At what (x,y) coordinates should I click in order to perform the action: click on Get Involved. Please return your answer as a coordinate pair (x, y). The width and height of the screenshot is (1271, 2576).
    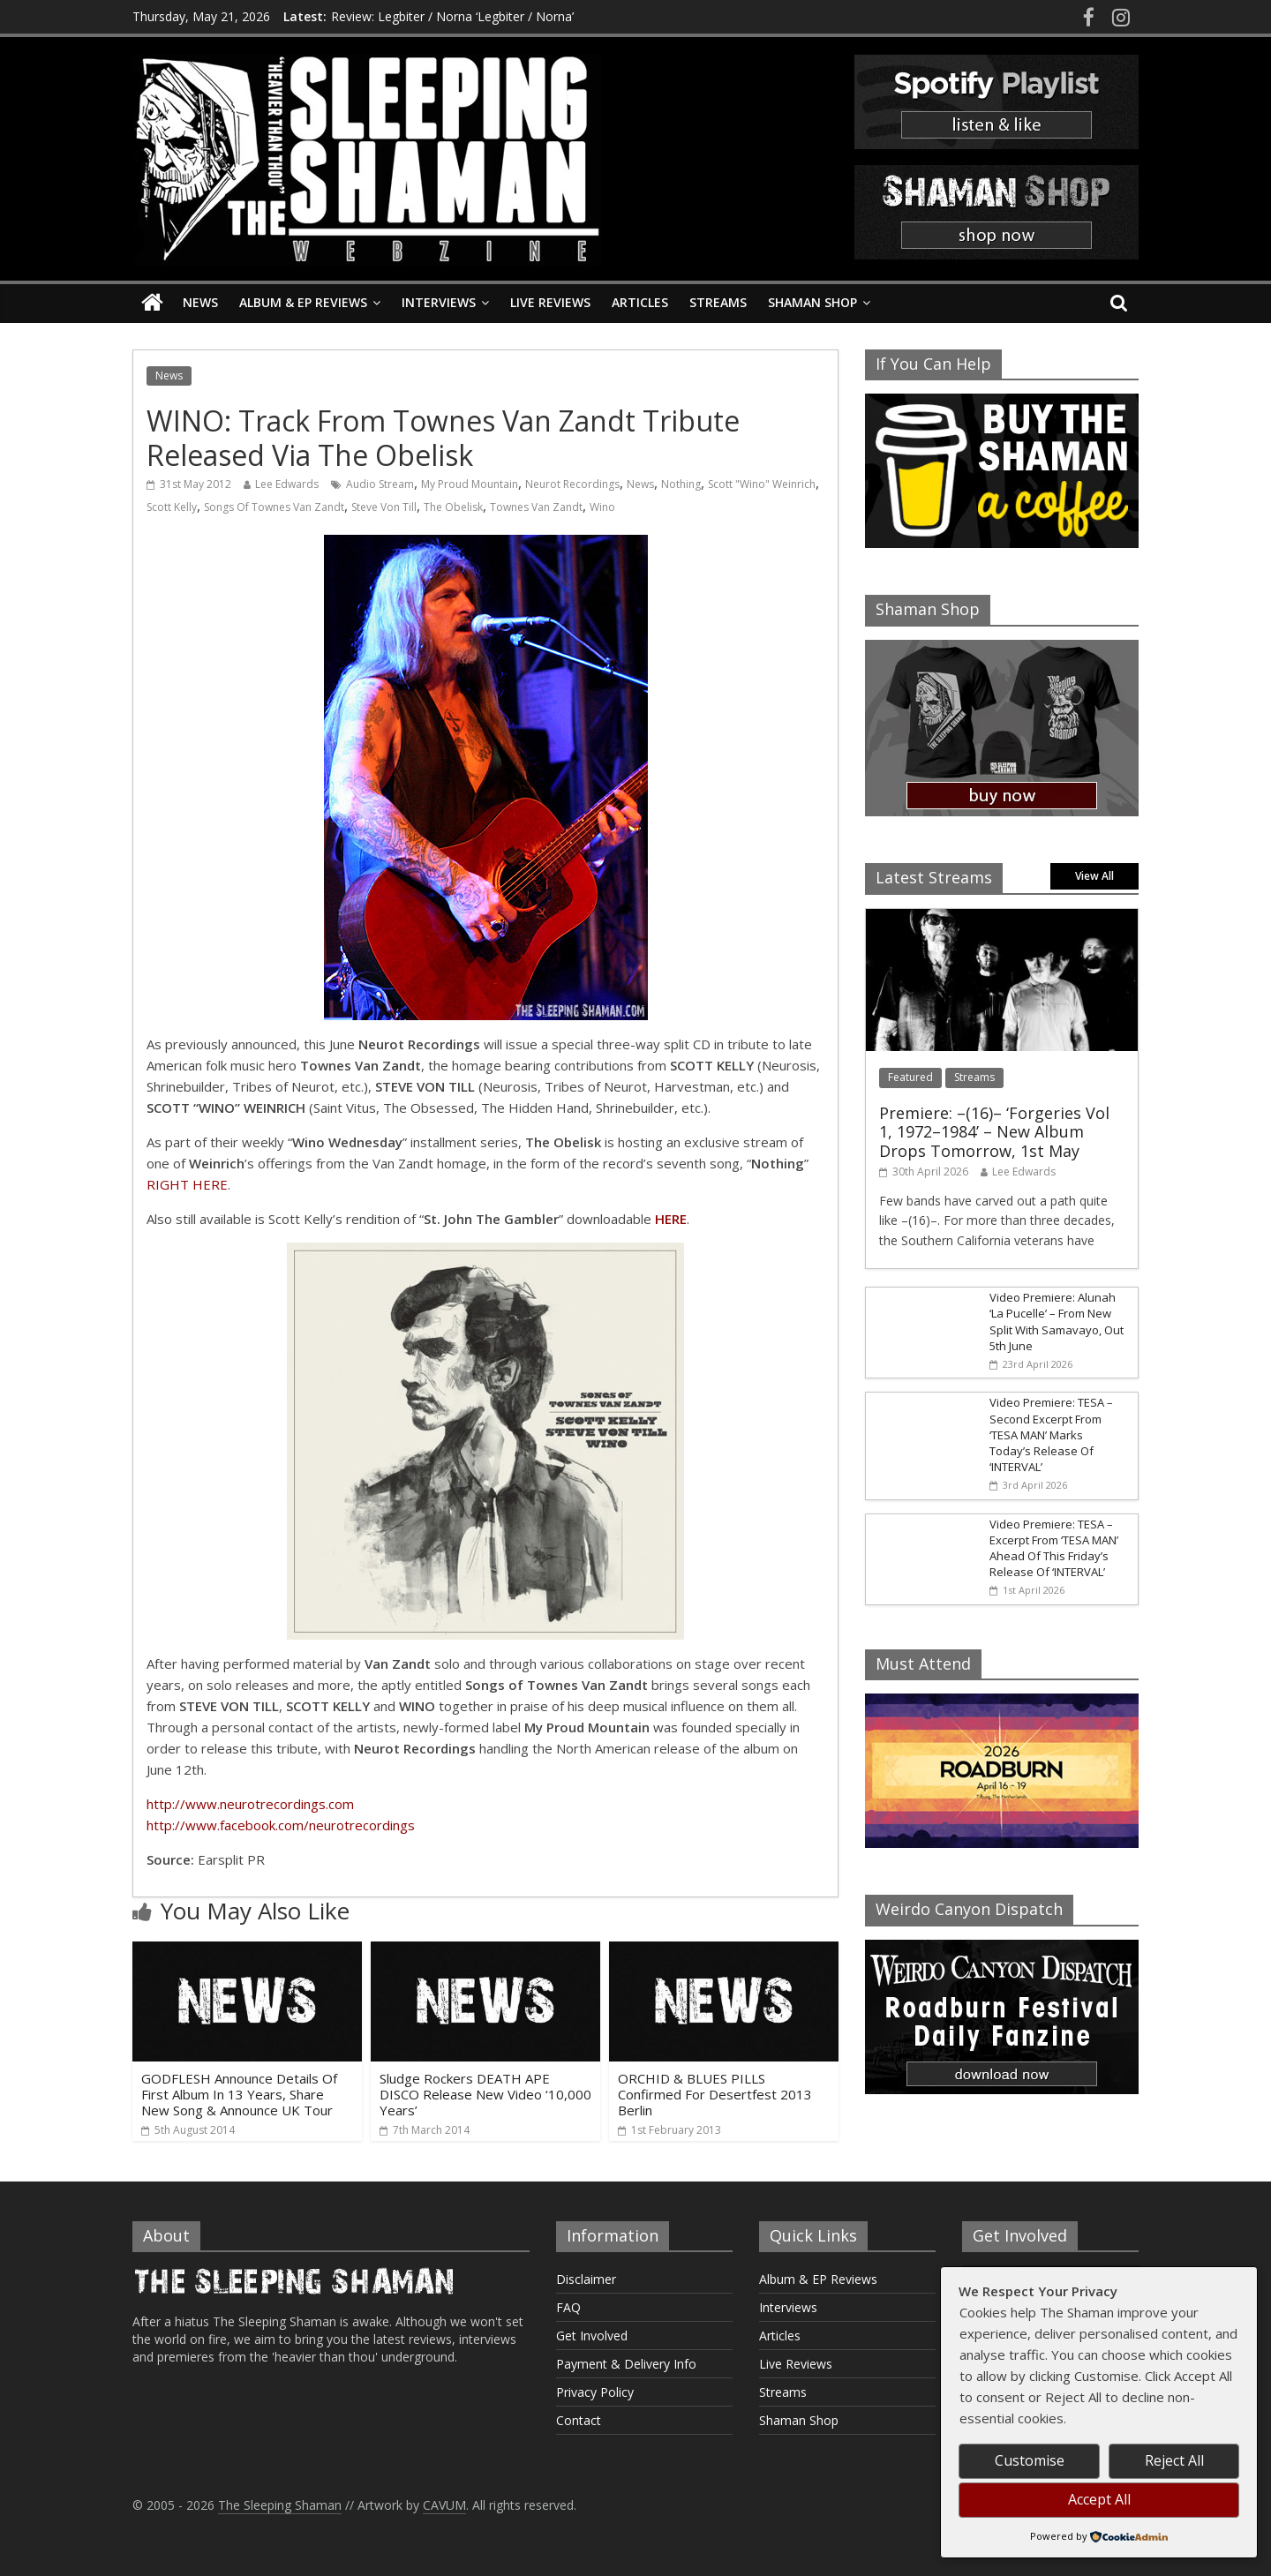
    Looking at the image, I should click on (592, 2335).